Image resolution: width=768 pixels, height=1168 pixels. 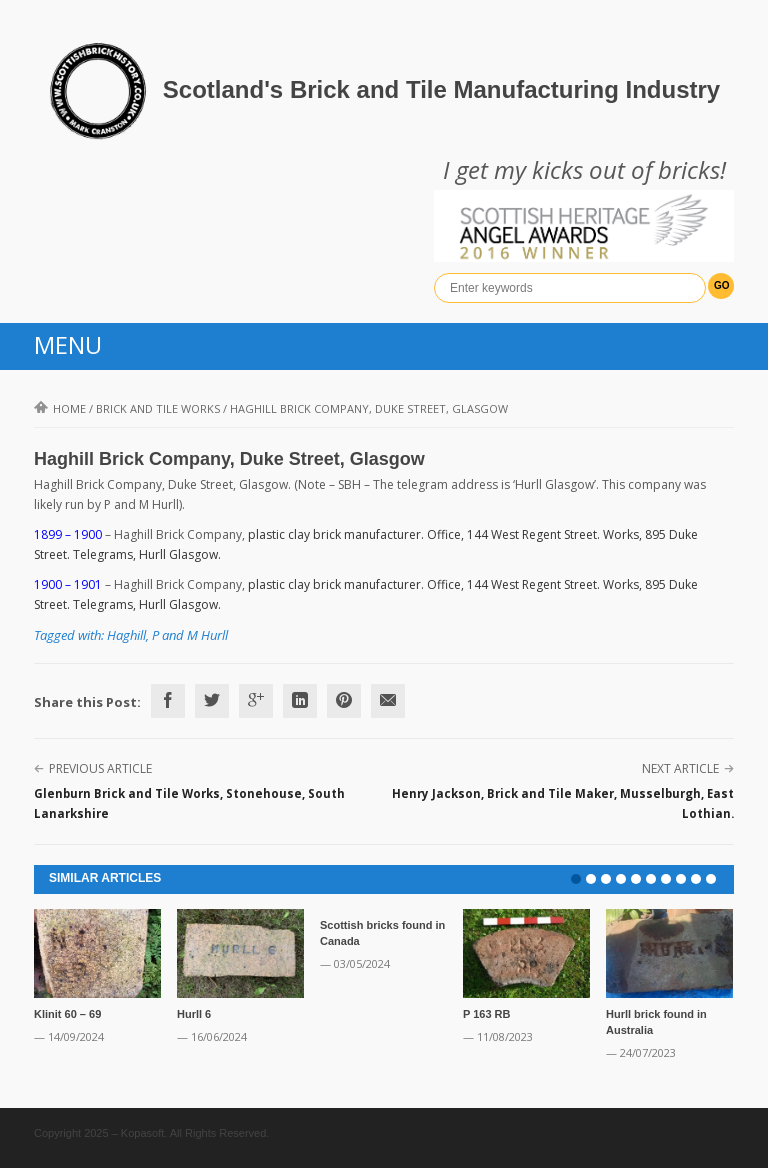 What do you see at coordinates (194, 1014) in the screenshot?
I see `Hurll 6` at bounding box center [194, 1014].